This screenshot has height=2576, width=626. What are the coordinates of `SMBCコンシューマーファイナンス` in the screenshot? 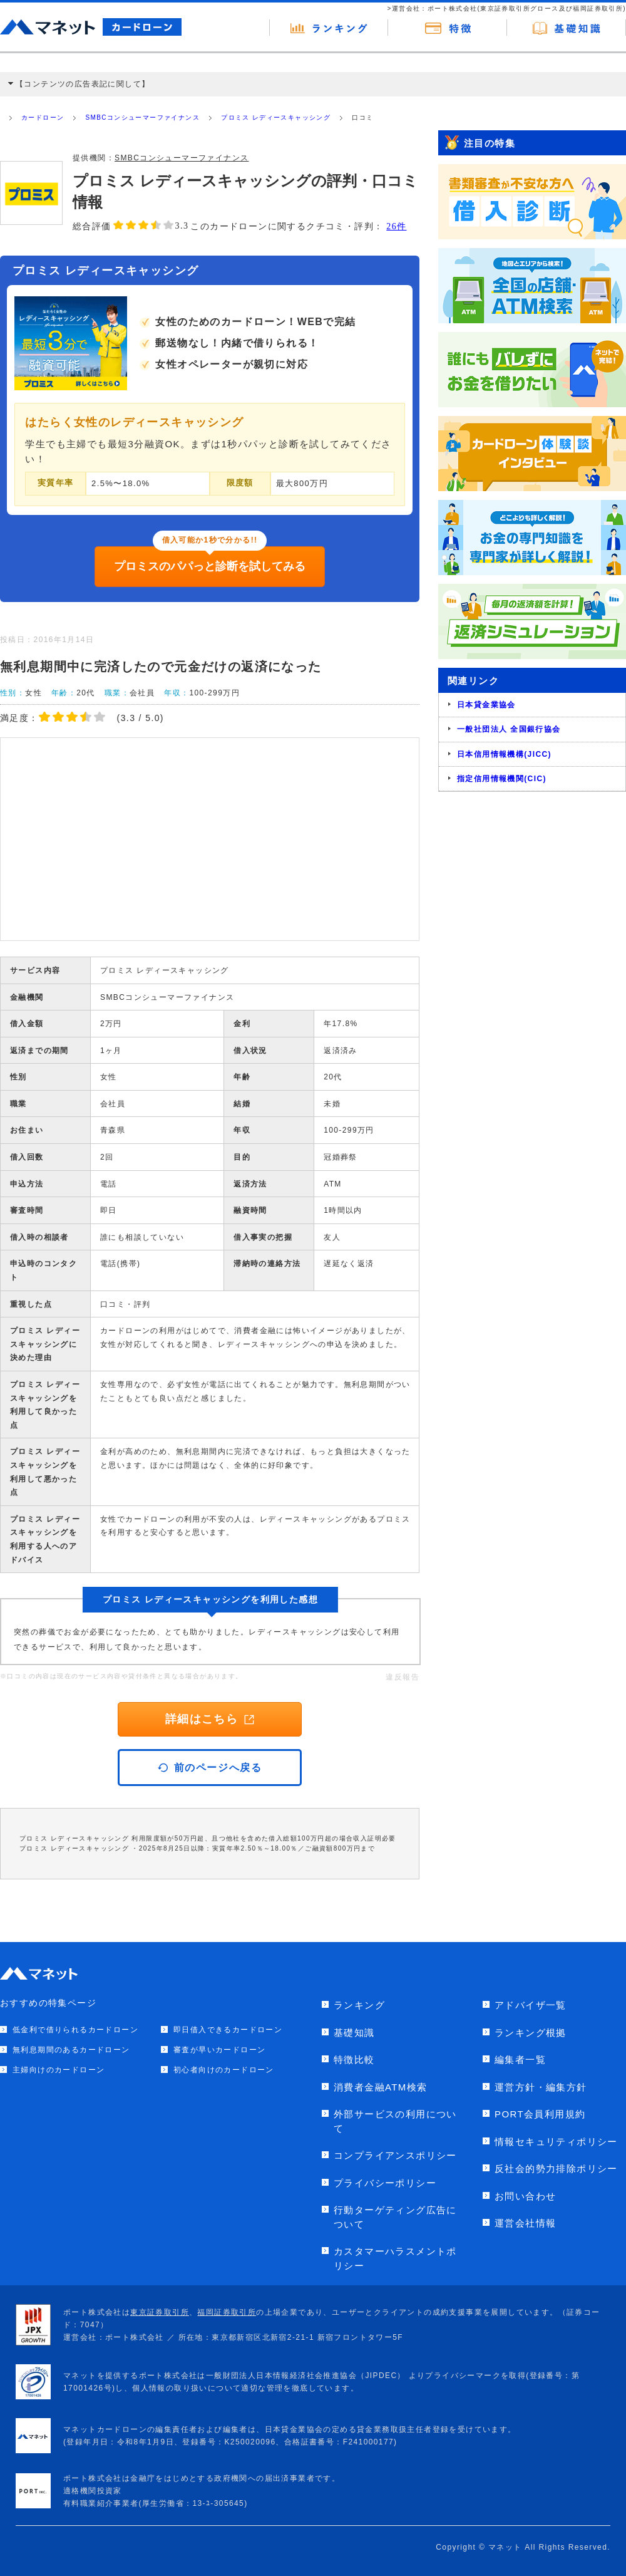 It's located at (142, 117).